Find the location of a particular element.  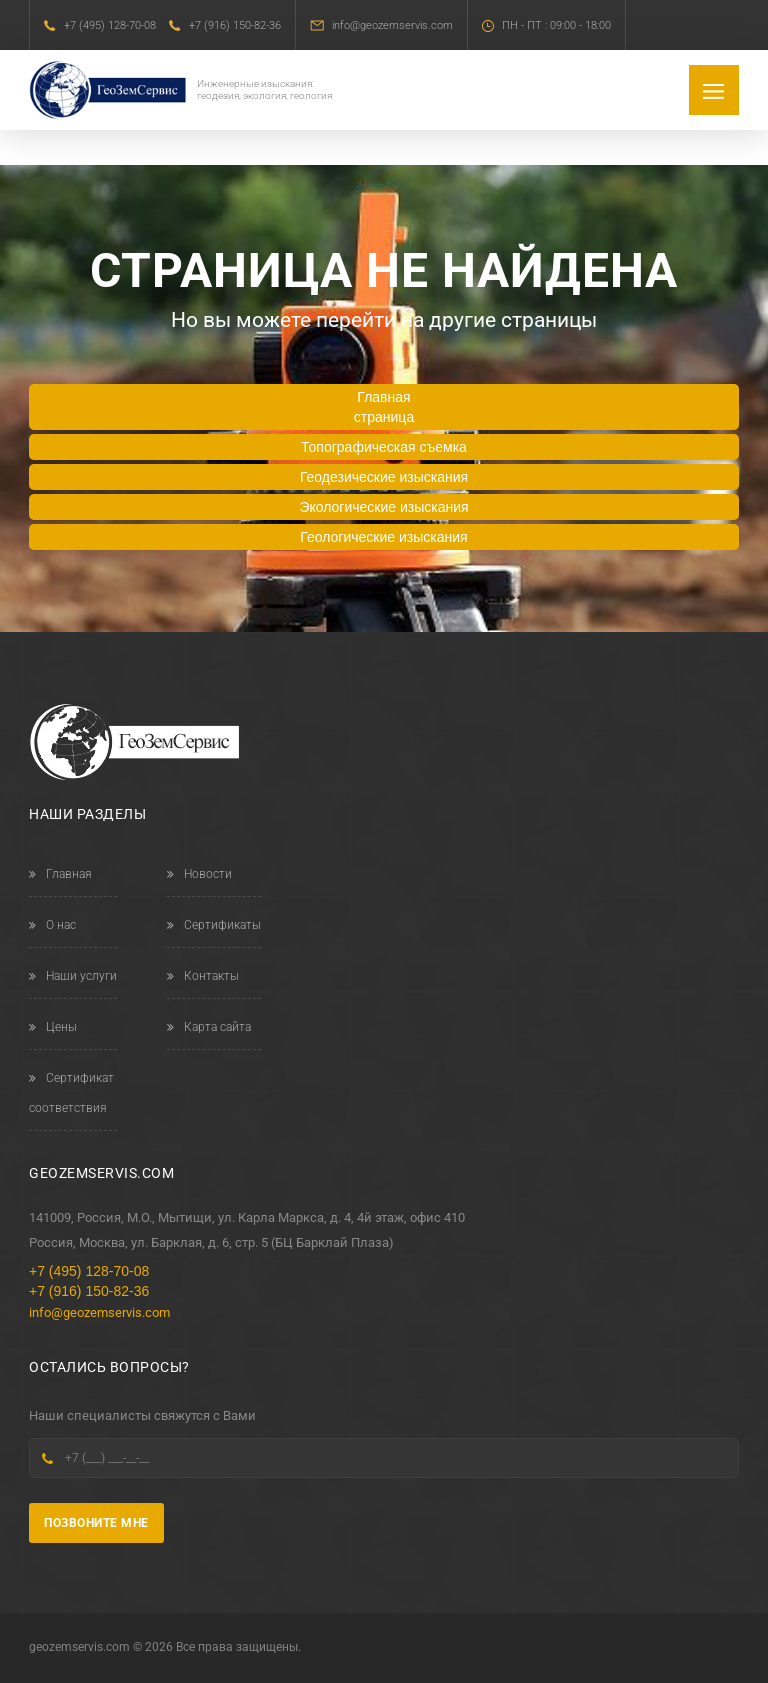

Позвоните мне is located at coordinates (96, 1523).